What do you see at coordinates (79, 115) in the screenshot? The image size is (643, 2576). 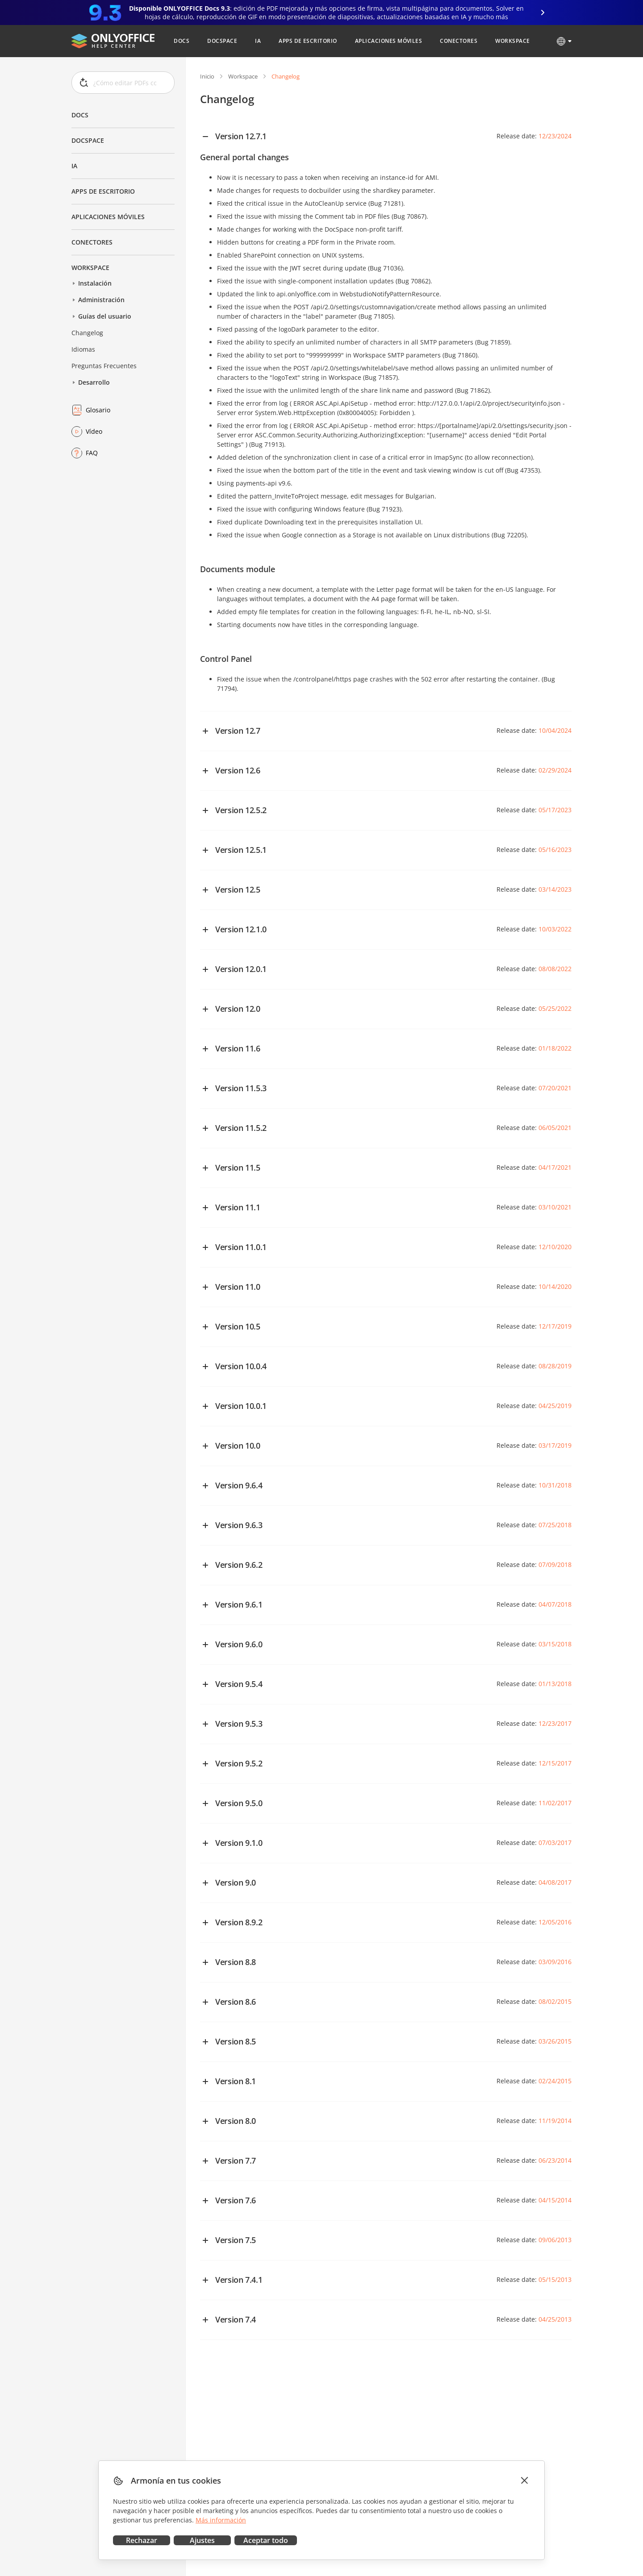 I see `Docs` at bounding box center [79, 115].